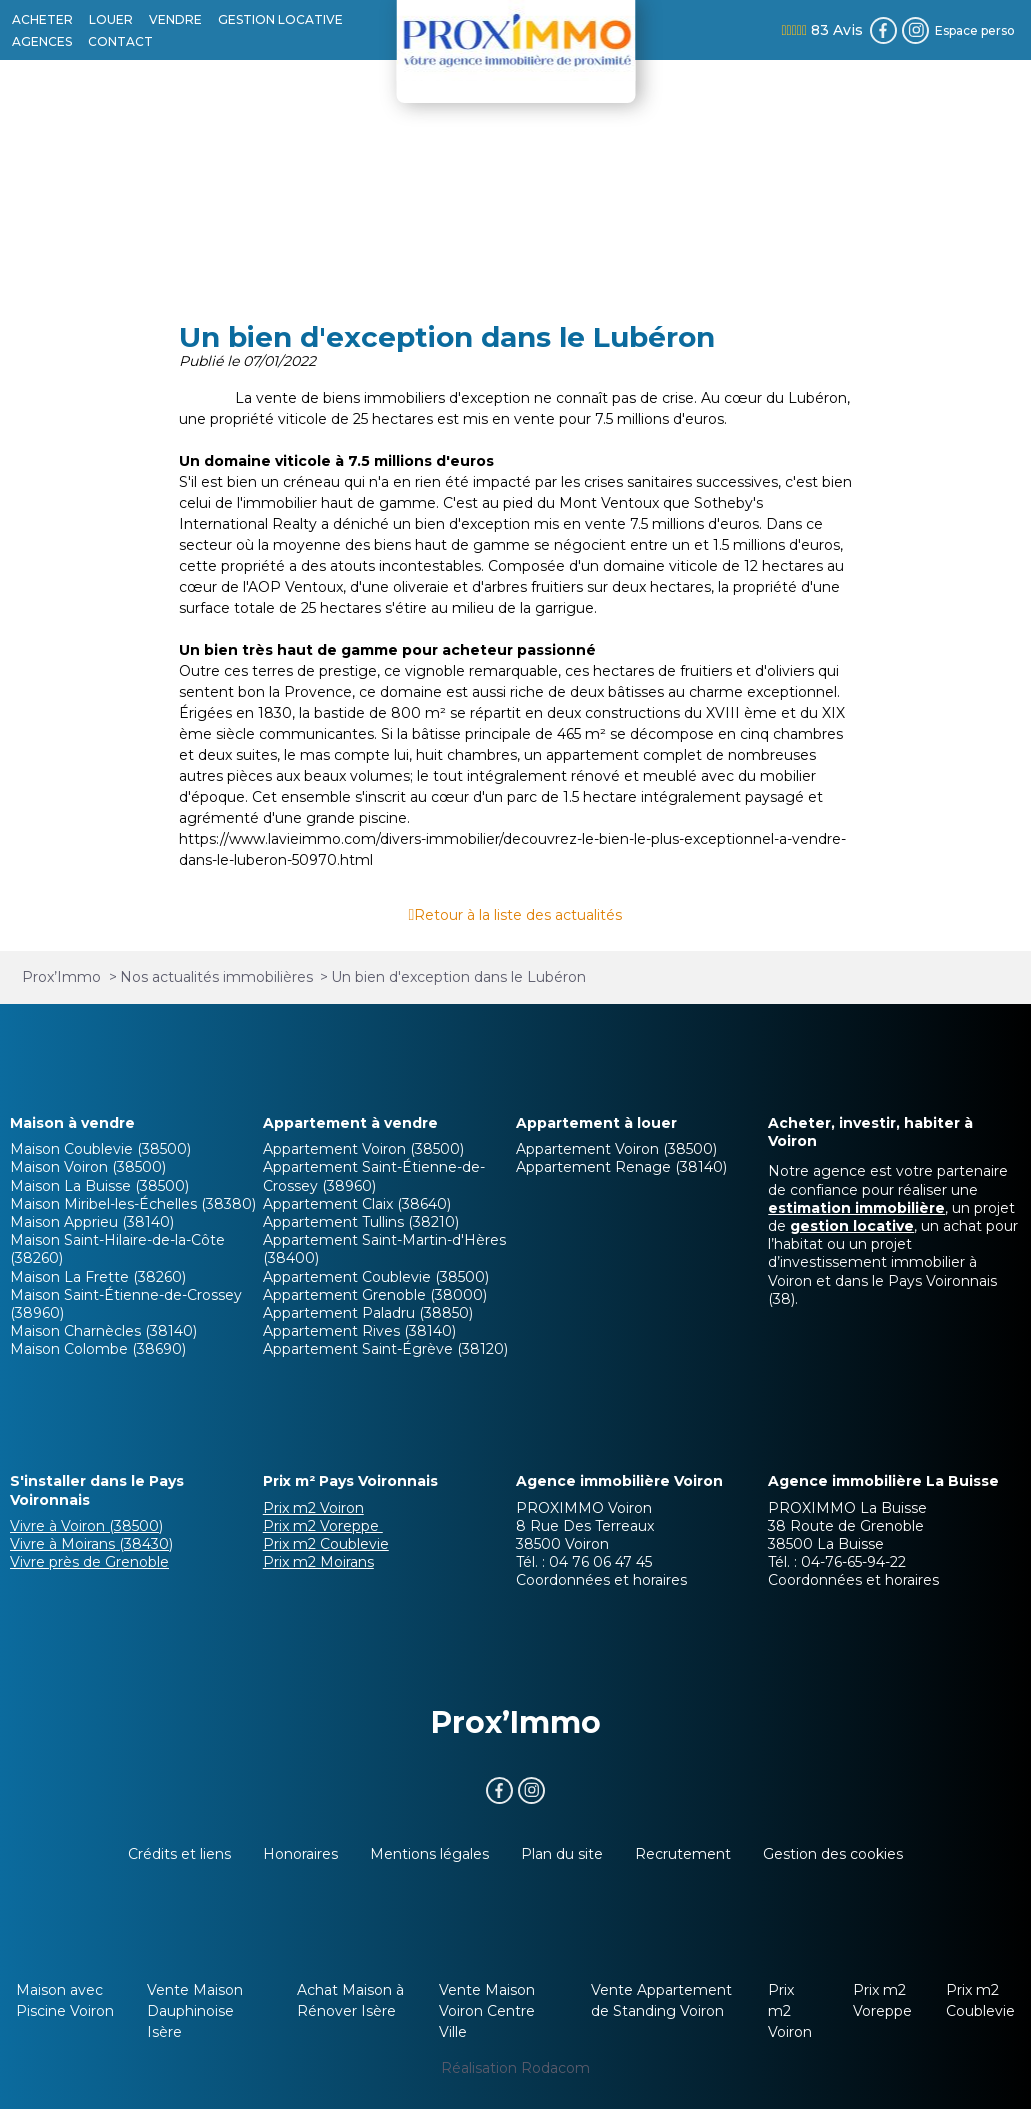 The height and width of the screenshot is (2109, 1031). What do you see at coordinates (363, 1149) in the screenshot?
I see `Appartement Voiron (38500)` at bounding box center [363, 1149].